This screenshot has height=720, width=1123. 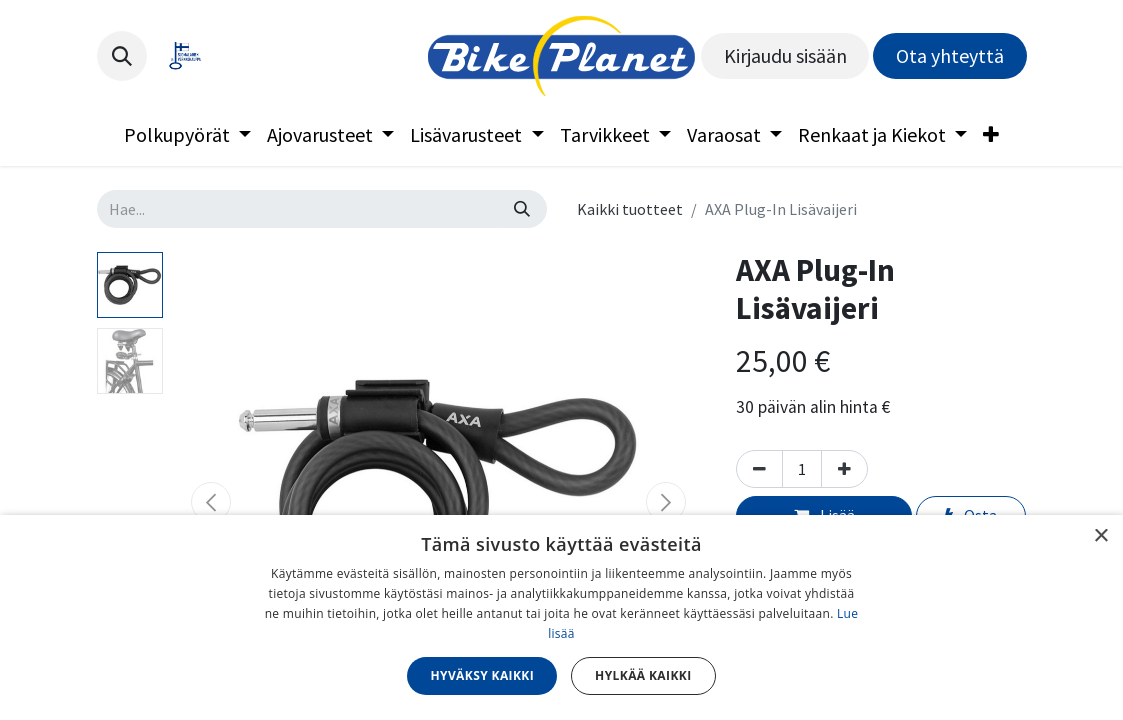 I want to click on × [button], so click(x=1100, y=536).